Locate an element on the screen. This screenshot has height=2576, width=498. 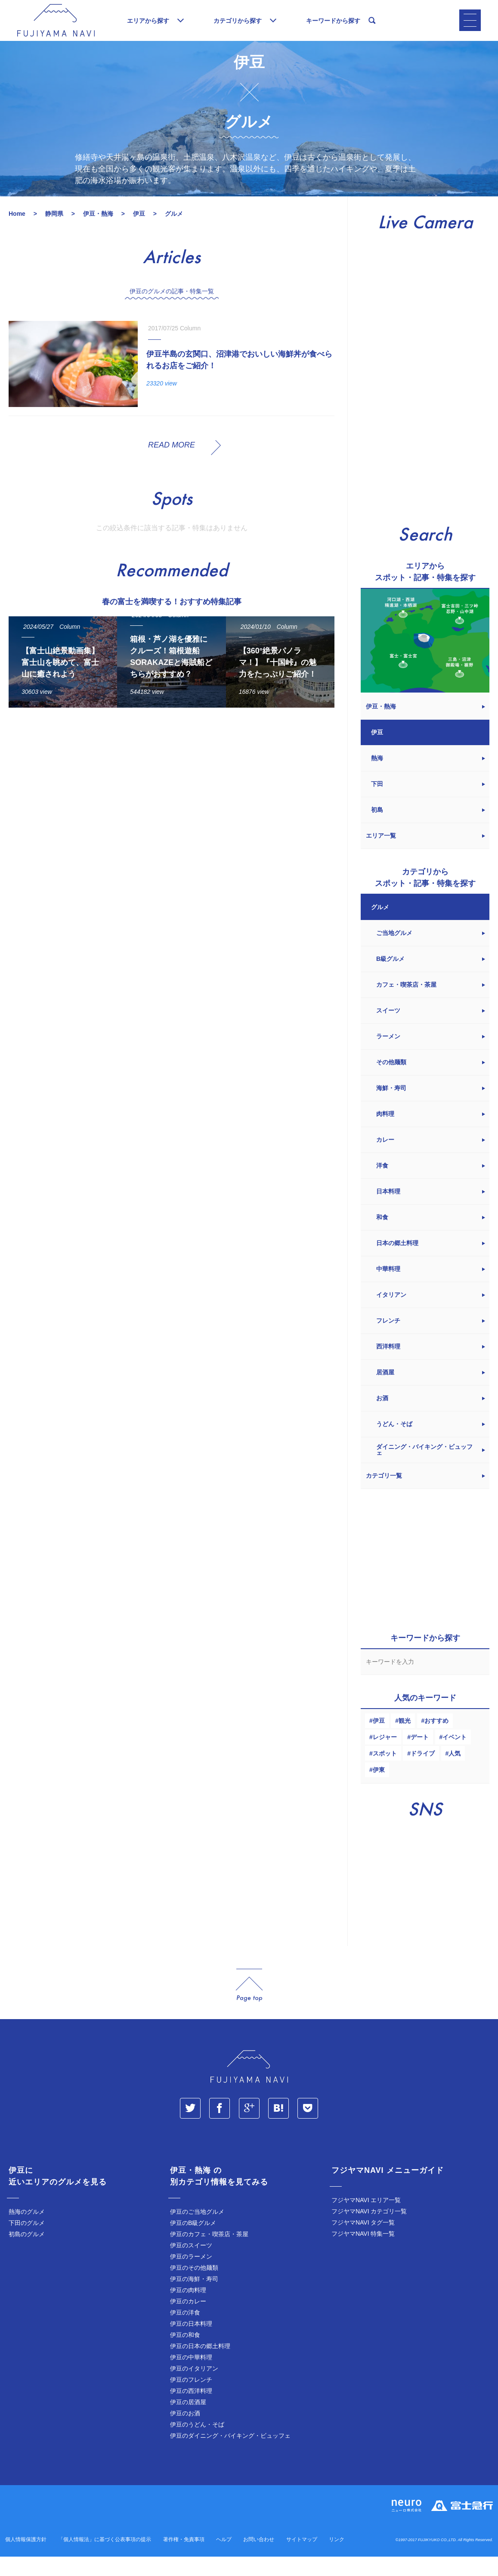
伊豆のイタリアン is located at coordinates (194, 2388).